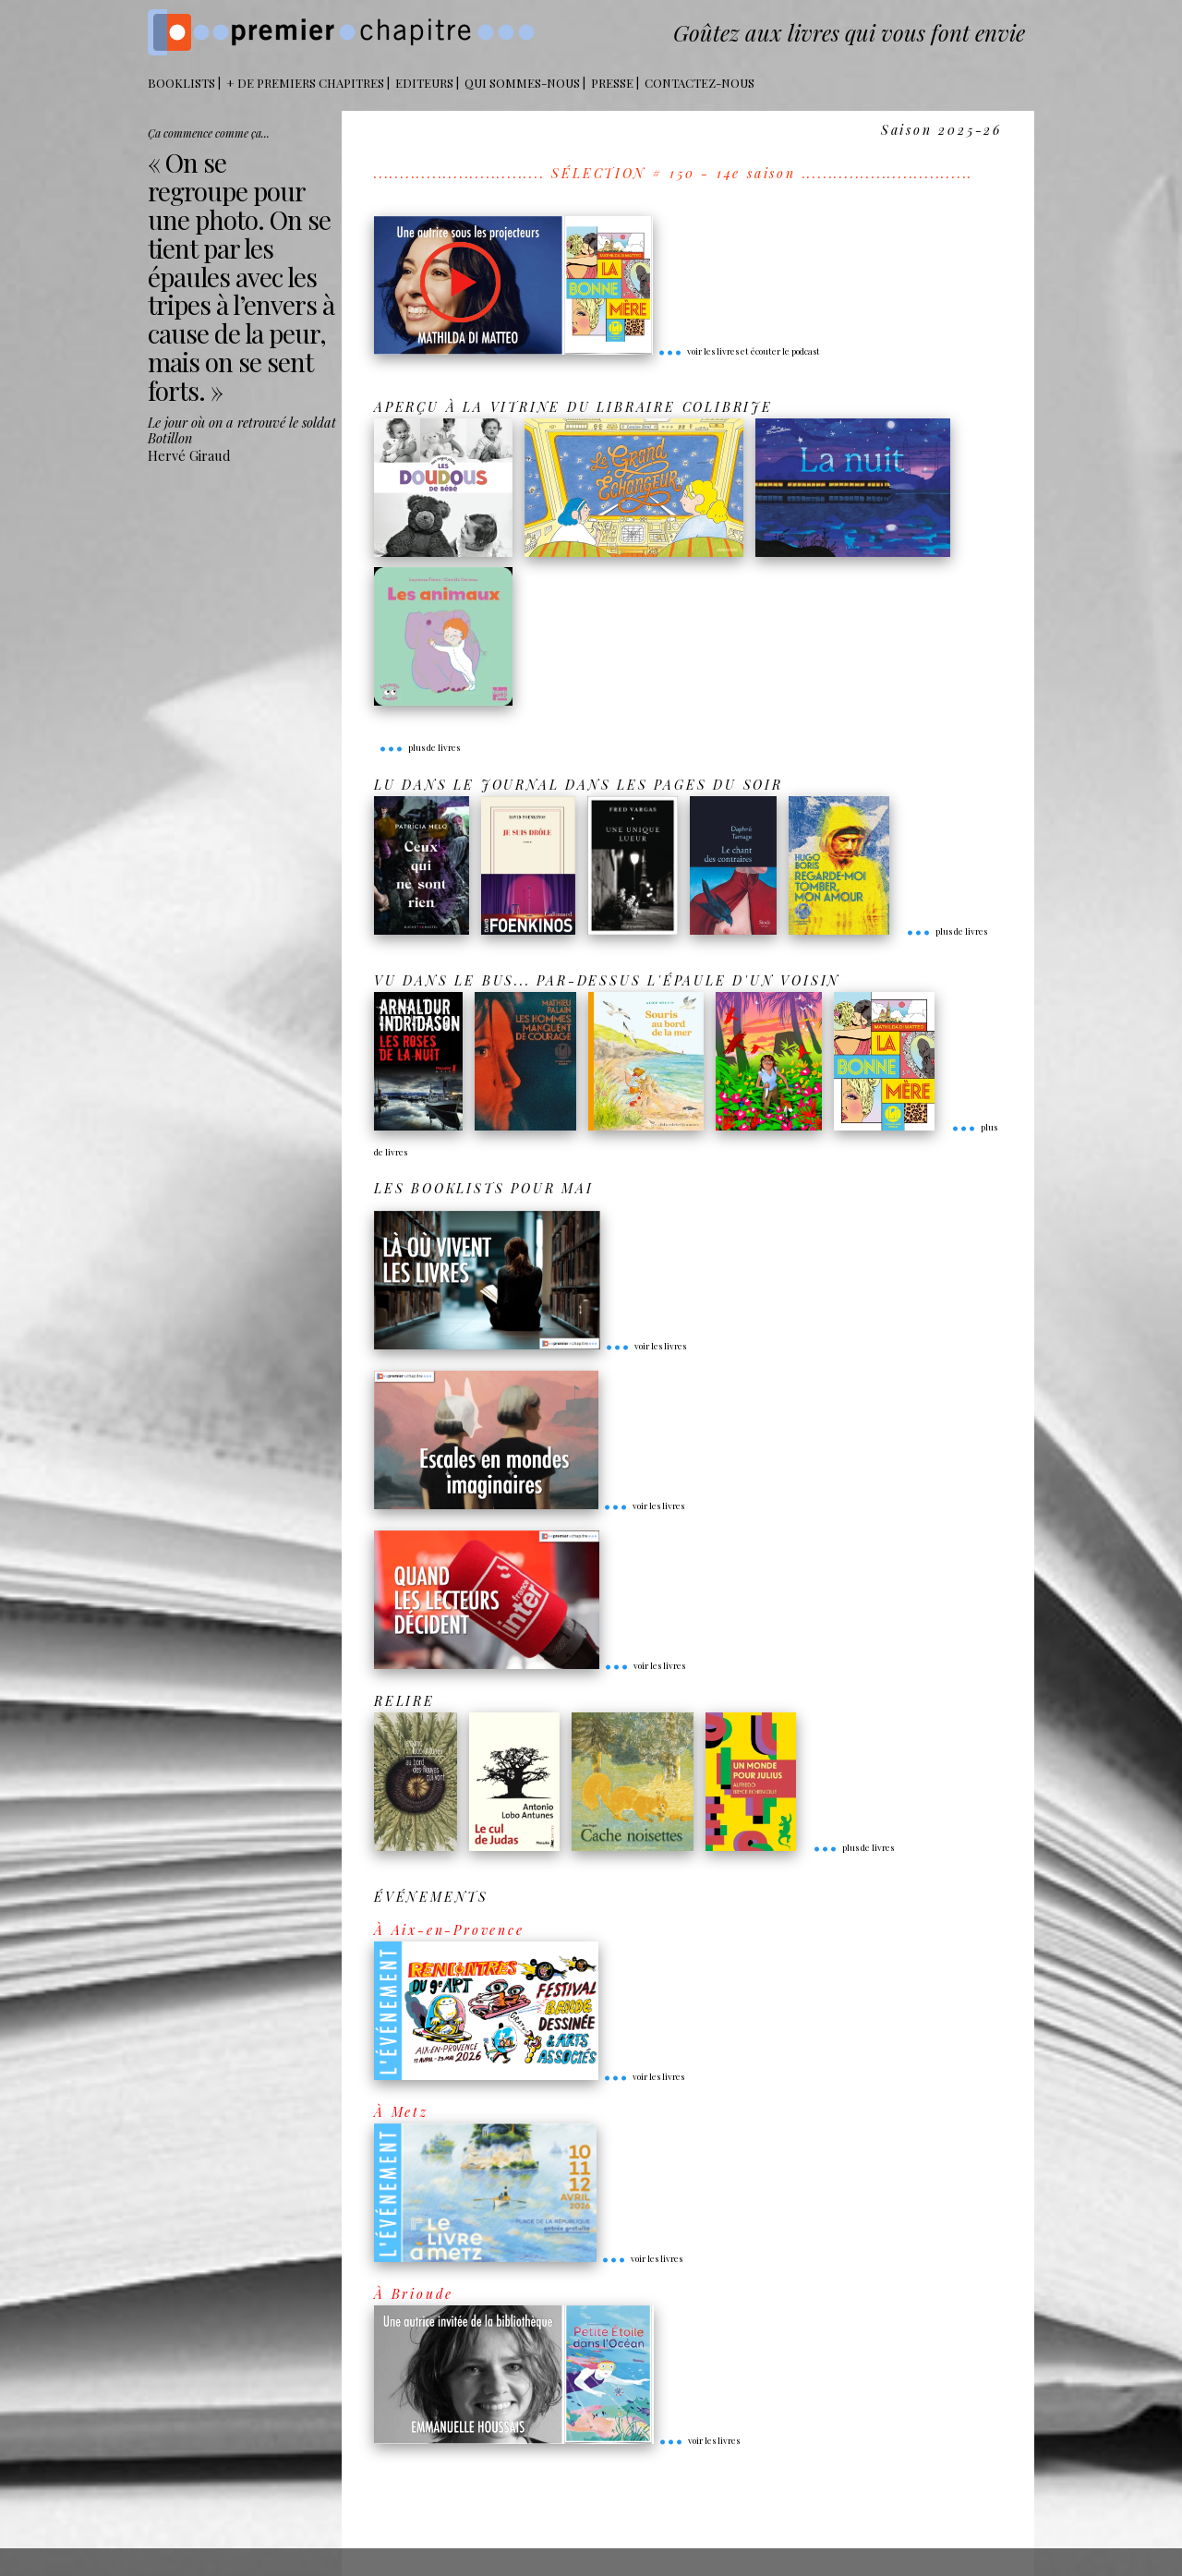 The image size is (1182, 2576). What do you see at coordinates (305, 83) in the screenshot?
I see `+ DE PREMIERS CHAPITRES` at bounding box center [305, 83].